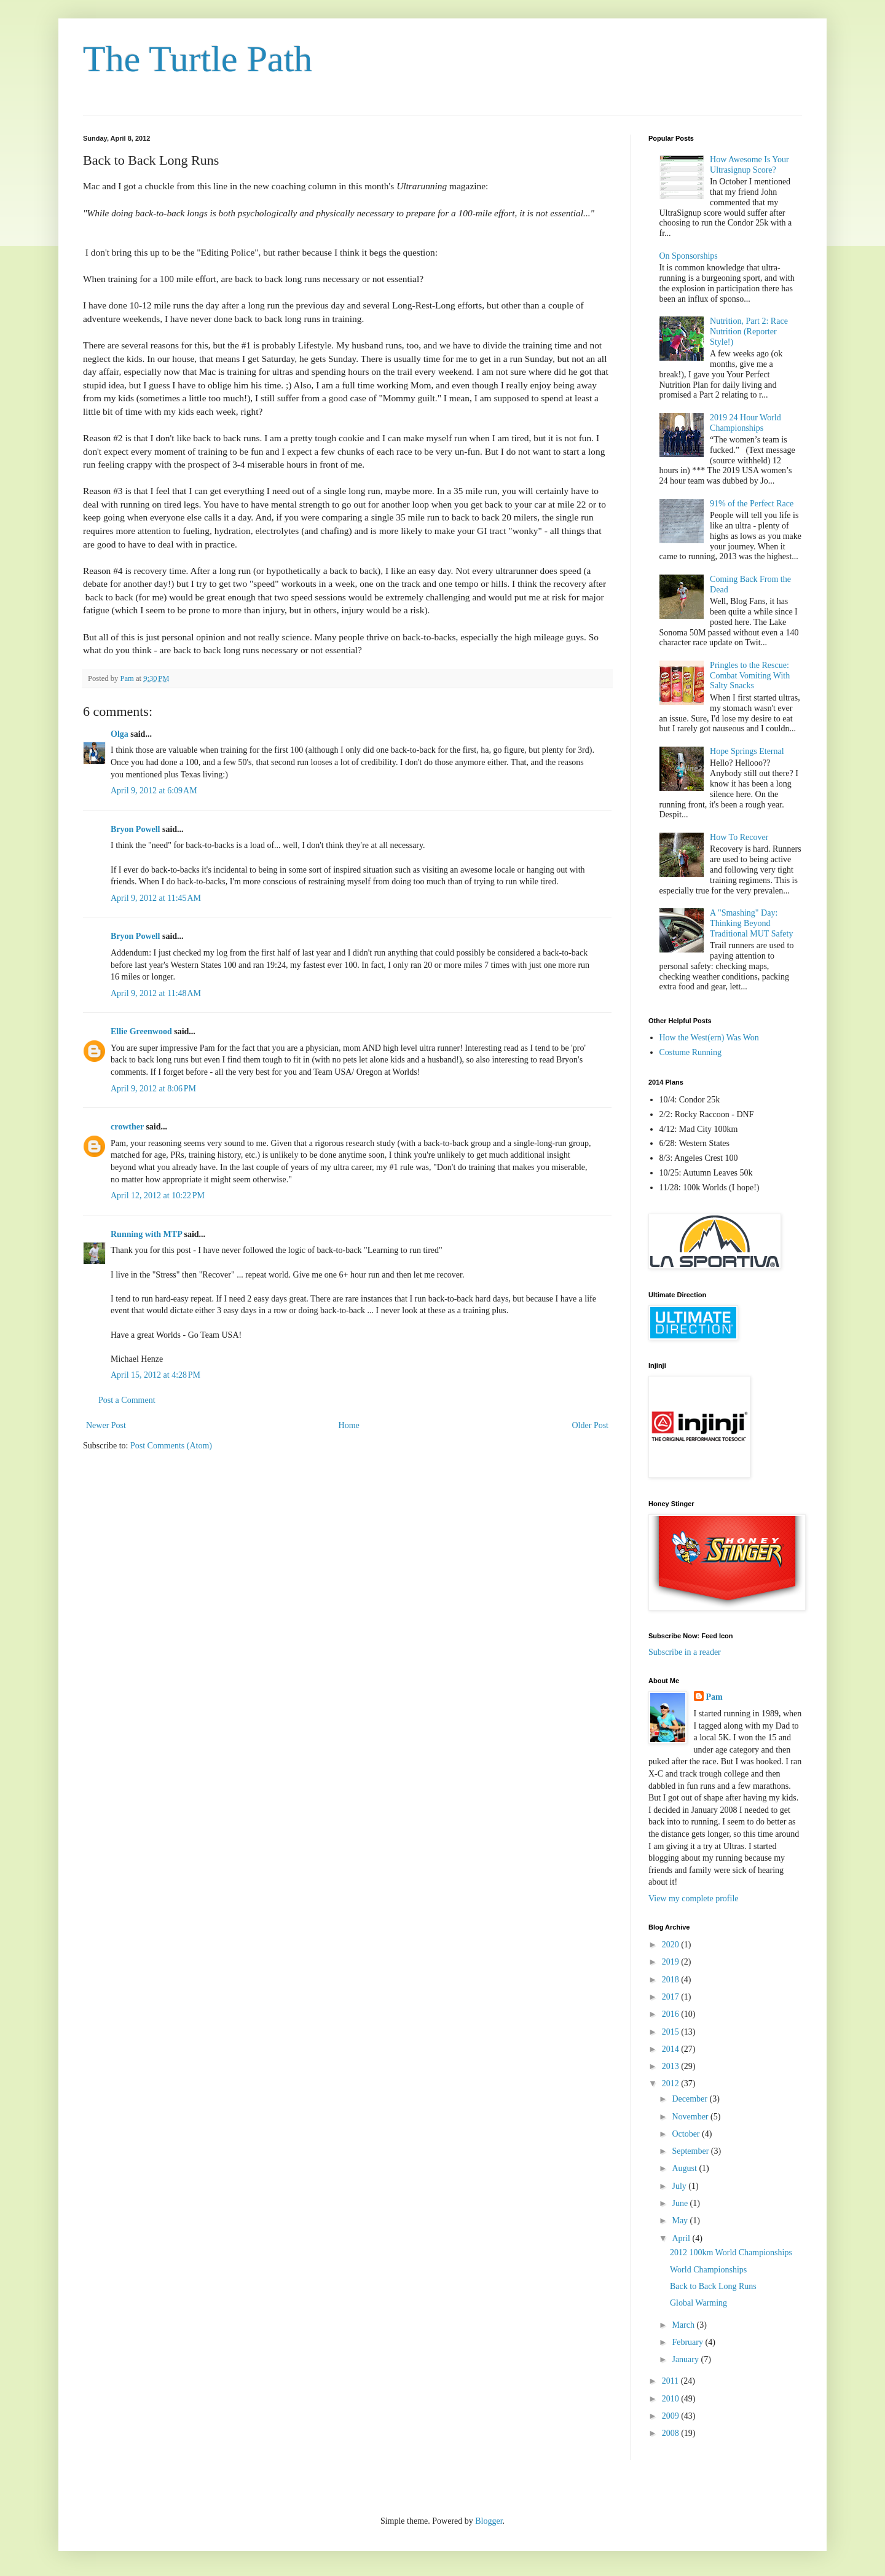 The width and height of the screenshot is (885, 2576). I want to click on February, so click(688, 2342).